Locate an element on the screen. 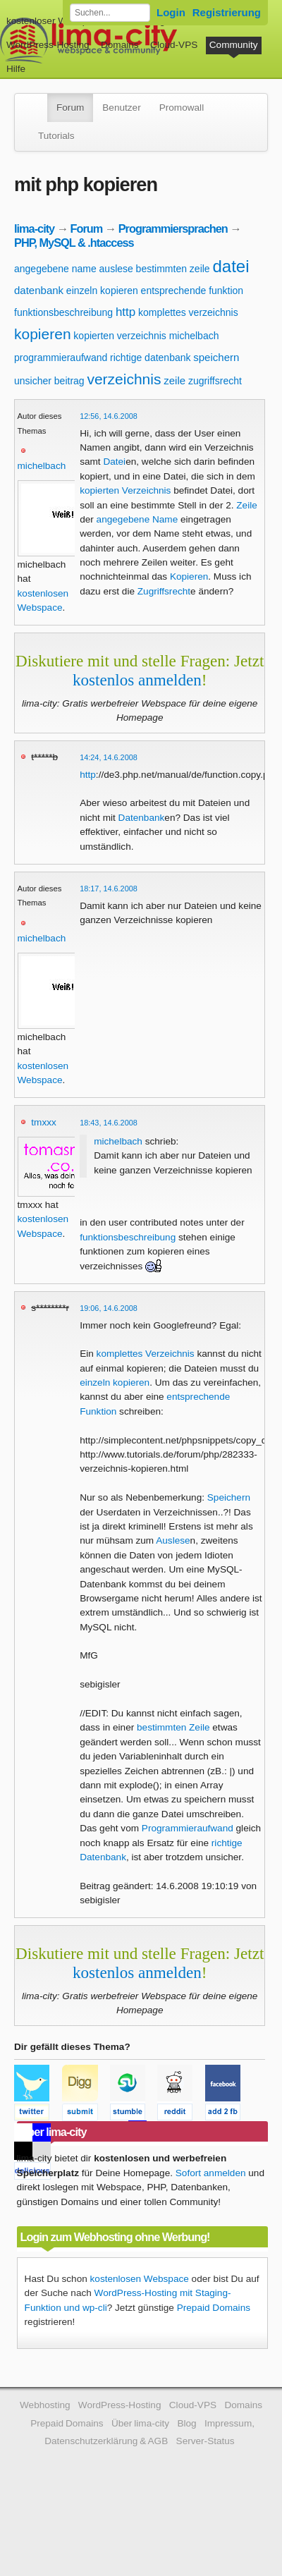 The width and height of the screenshot is (282, 2576). kostenlosen Webspace is located at coordinates (139, 2278).